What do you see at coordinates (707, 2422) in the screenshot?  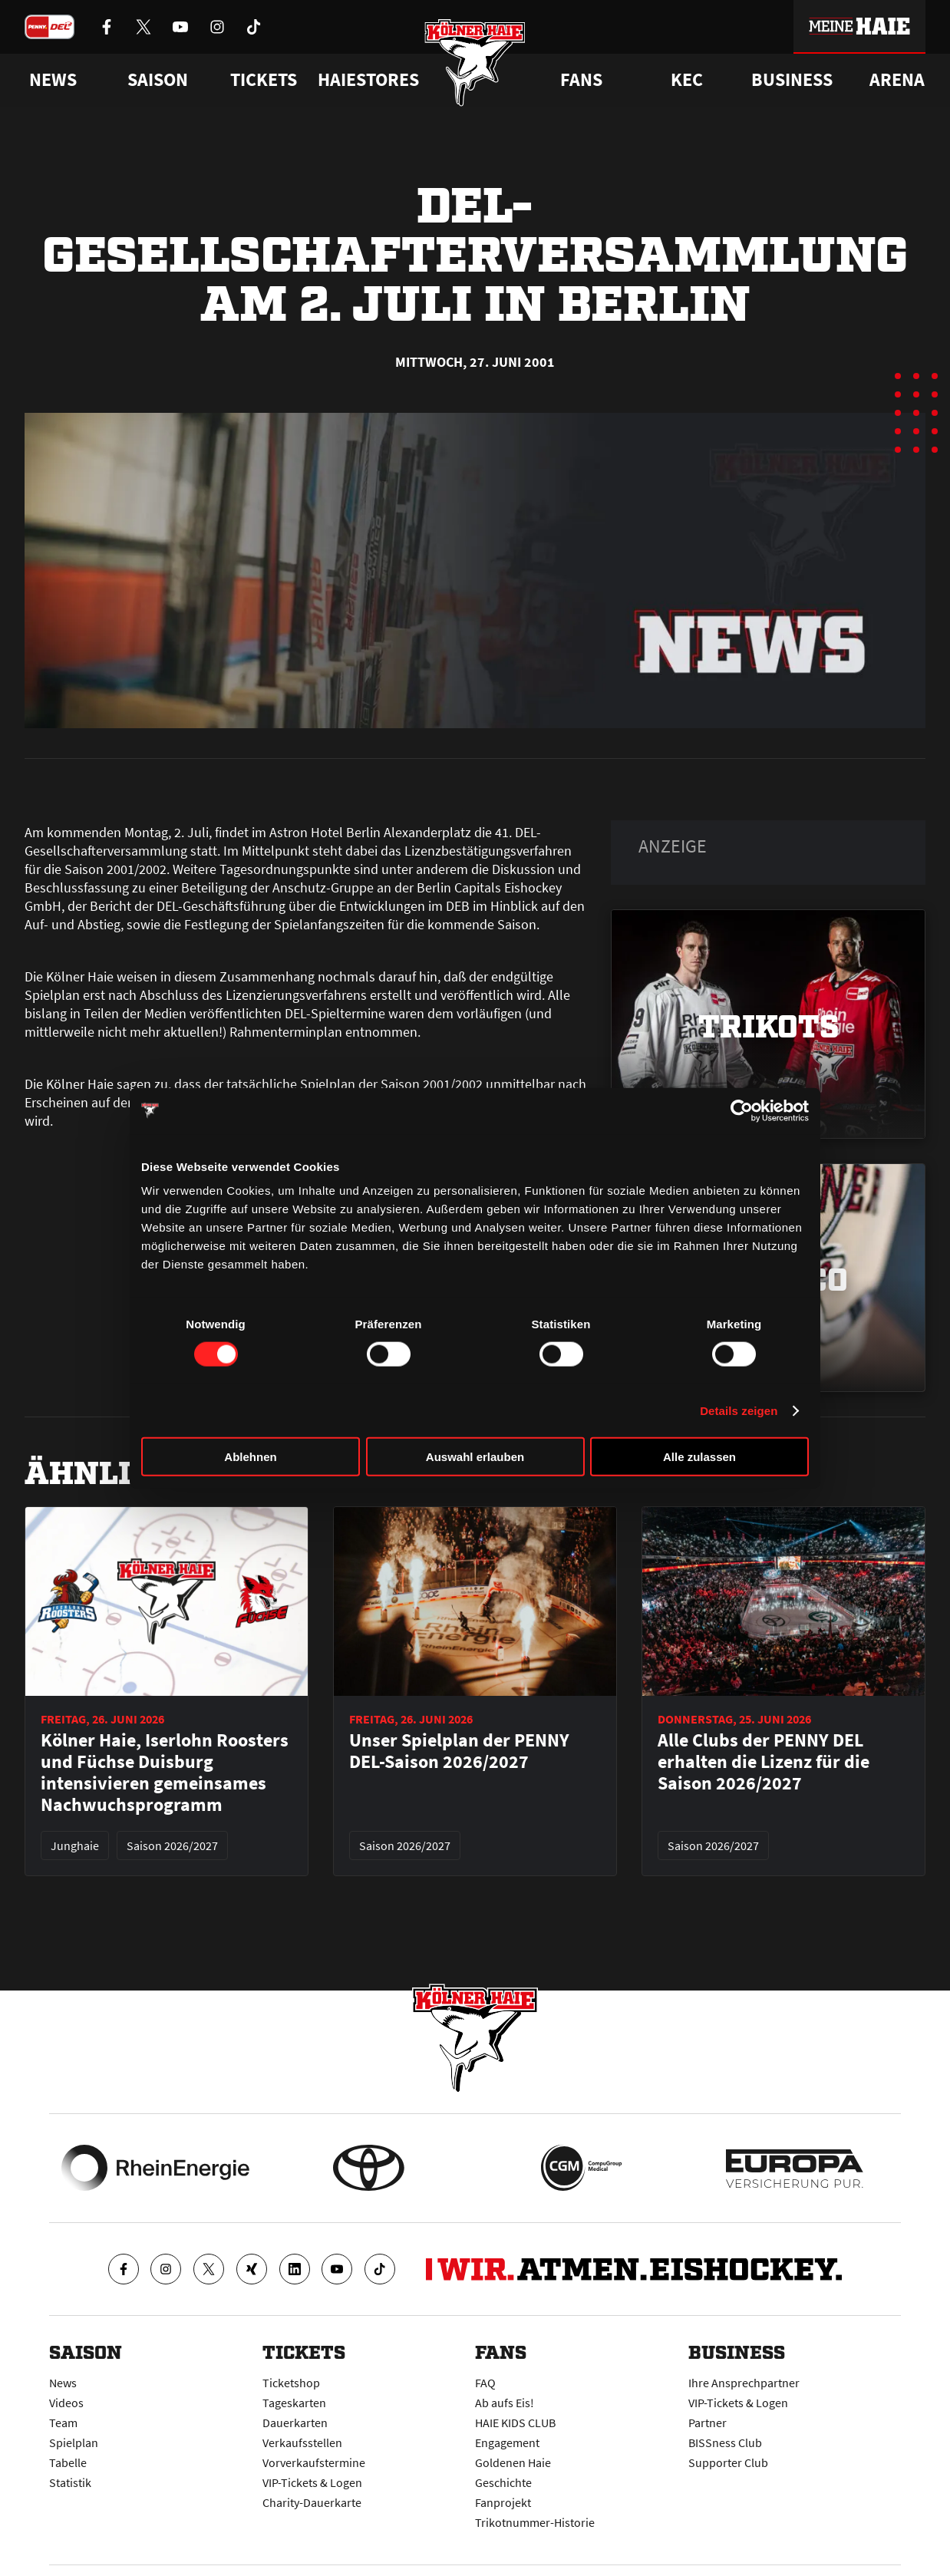 I see `Partner` at bounding box center [707, 2422].